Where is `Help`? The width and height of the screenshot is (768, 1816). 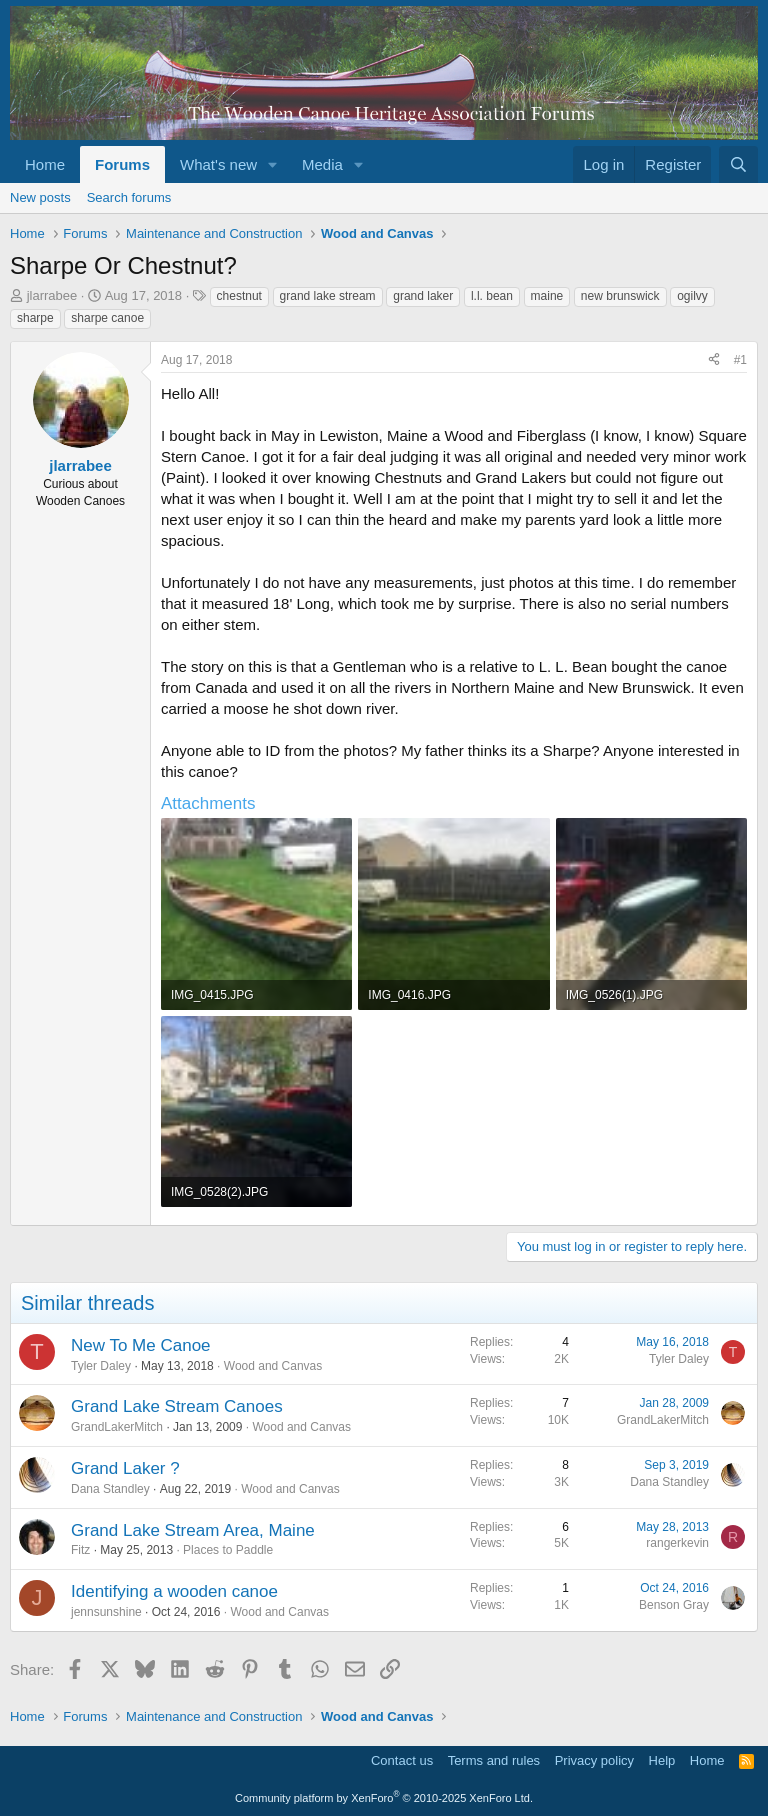 Help is located at coordinates (662, 1760).